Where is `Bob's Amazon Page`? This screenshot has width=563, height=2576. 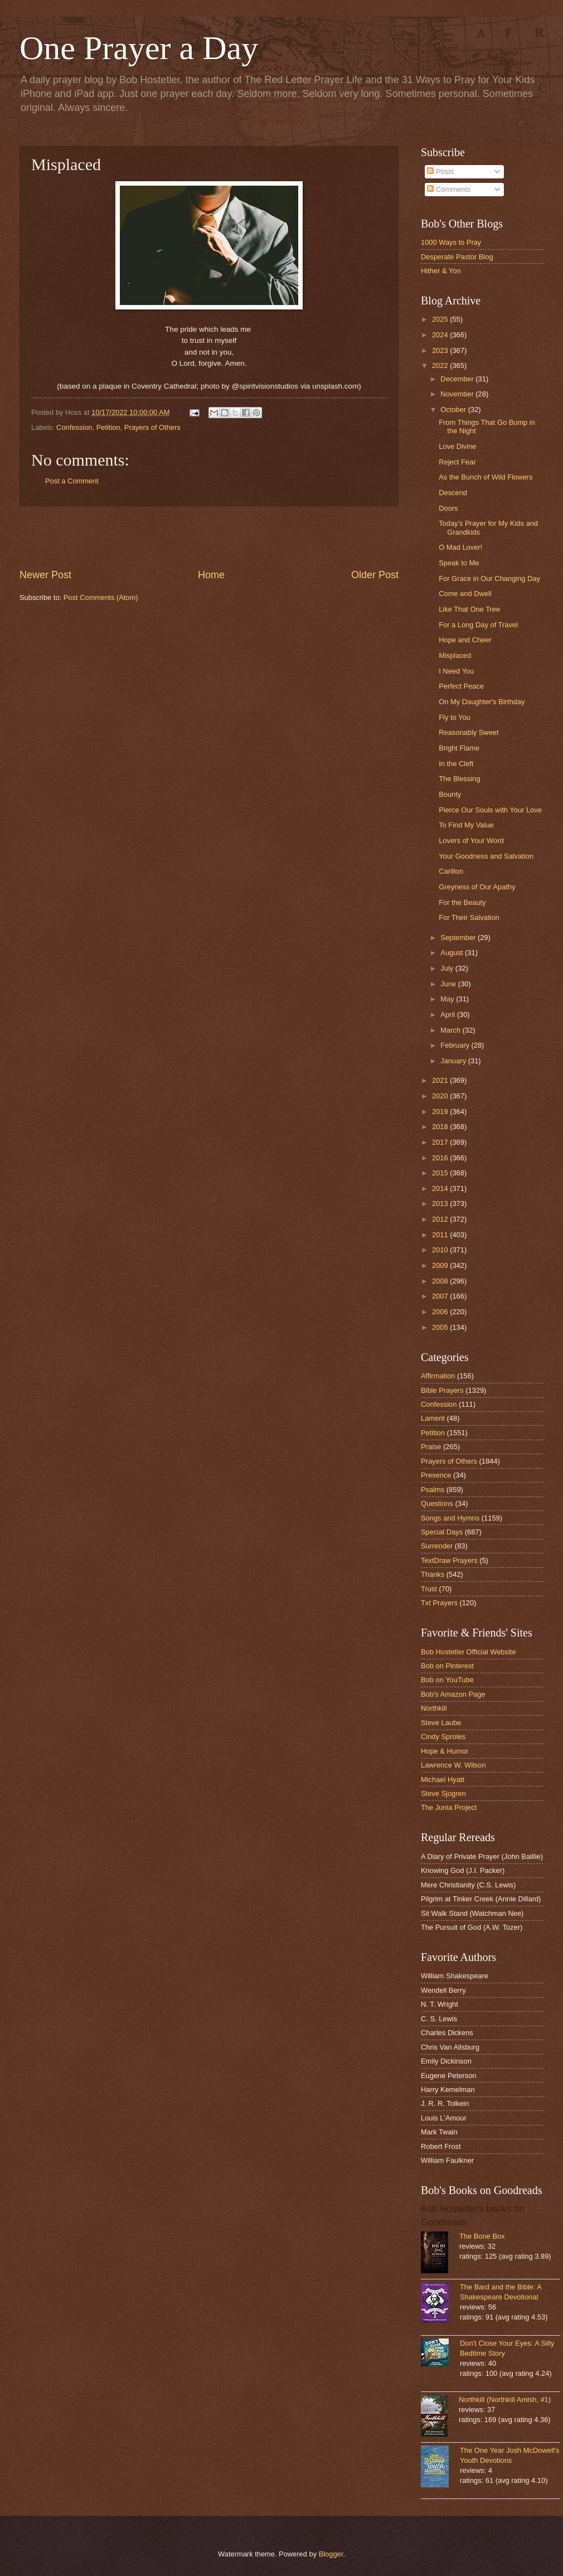 Bob's Amazon Page is located at coordinates (453, 1694).